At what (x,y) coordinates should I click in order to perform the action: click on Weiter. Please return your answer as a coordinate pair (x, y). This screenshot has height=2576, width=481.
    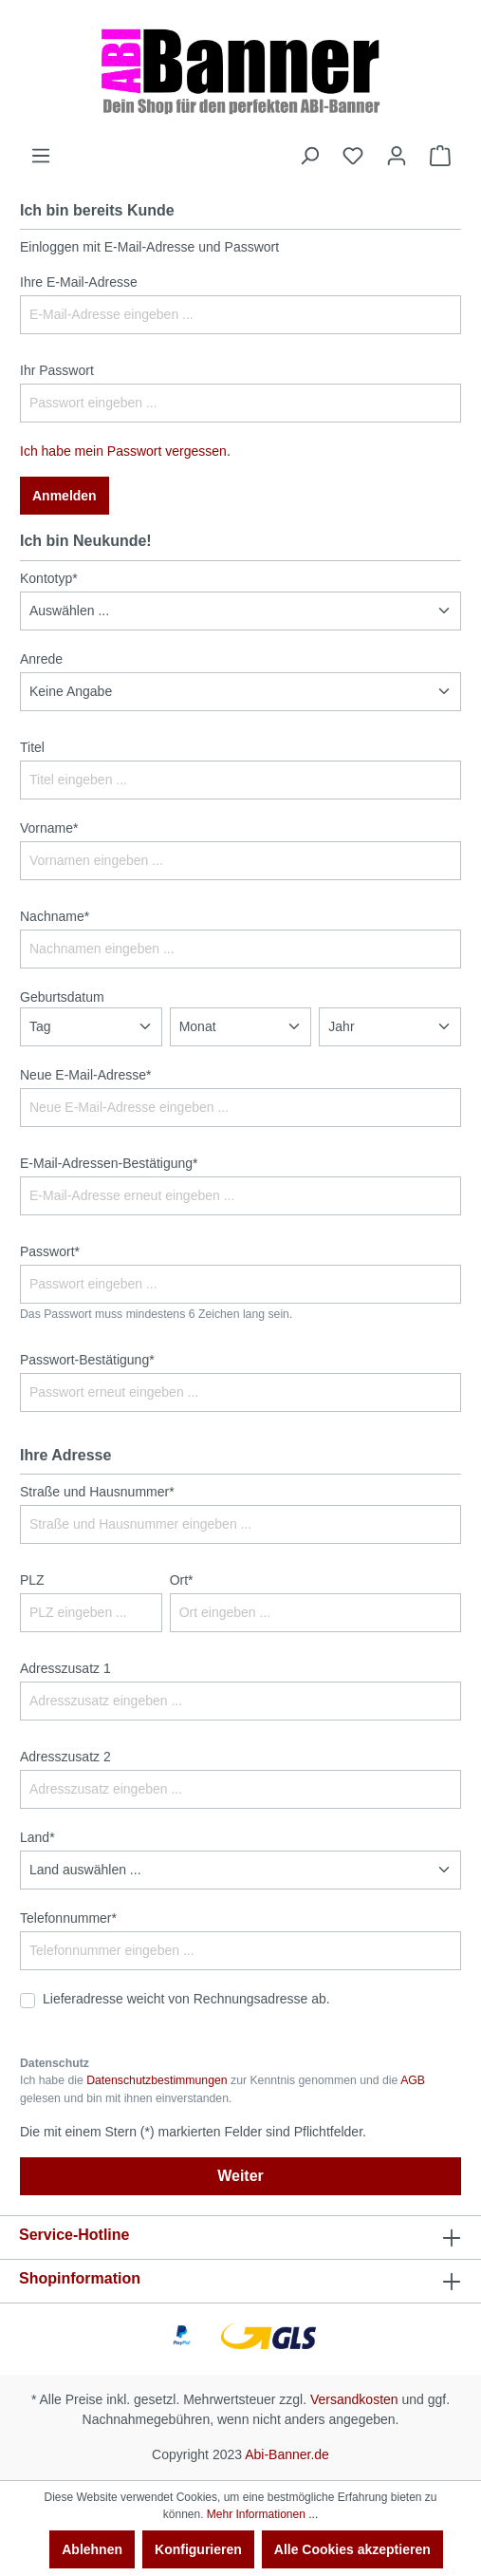
    Looking at the image, I should click on (240, 2176).